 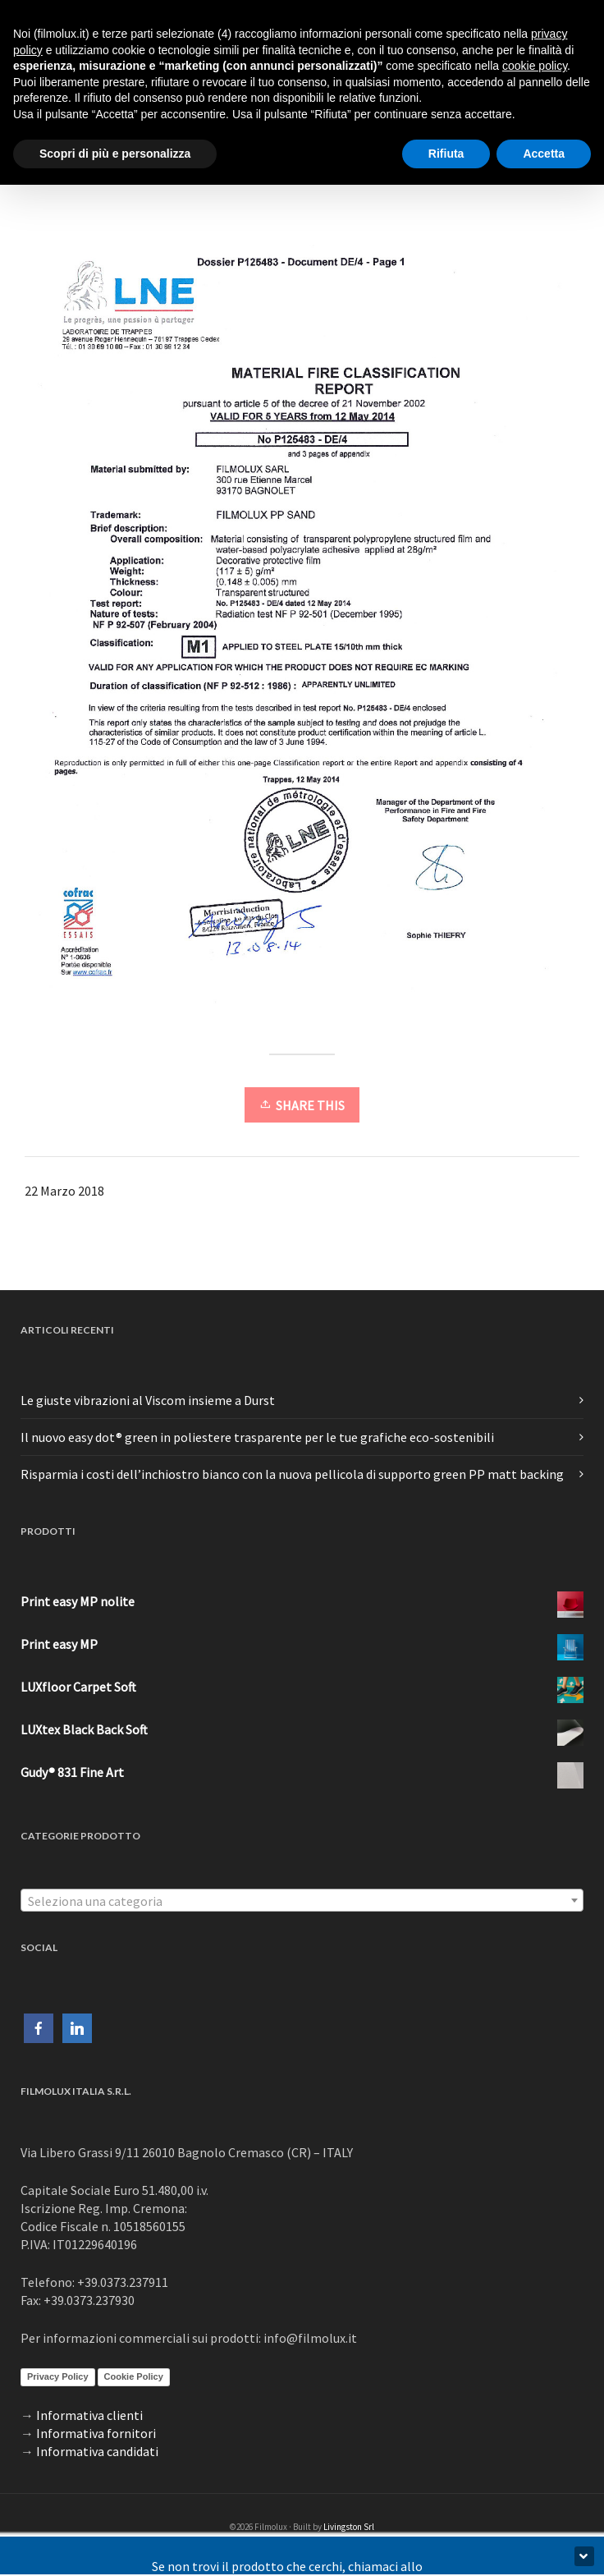 What do you see at coordinates (58, 2376) in the screenshot?
I see `Privacy Policy` at bounding box center [58, 2376].